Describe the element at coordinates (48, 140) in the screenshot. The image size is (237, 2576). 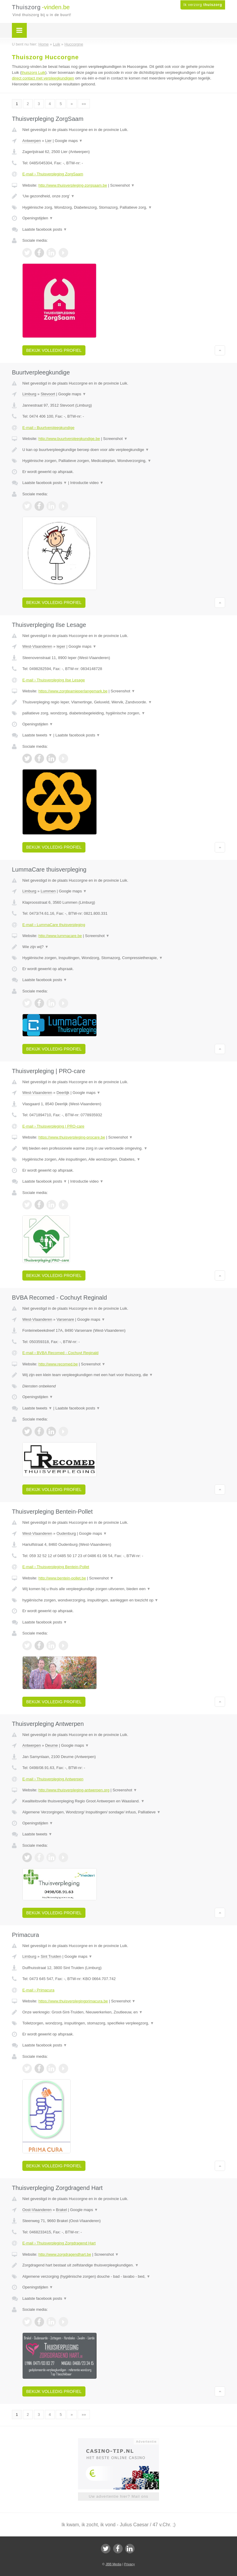
I see `Lier` at that location.